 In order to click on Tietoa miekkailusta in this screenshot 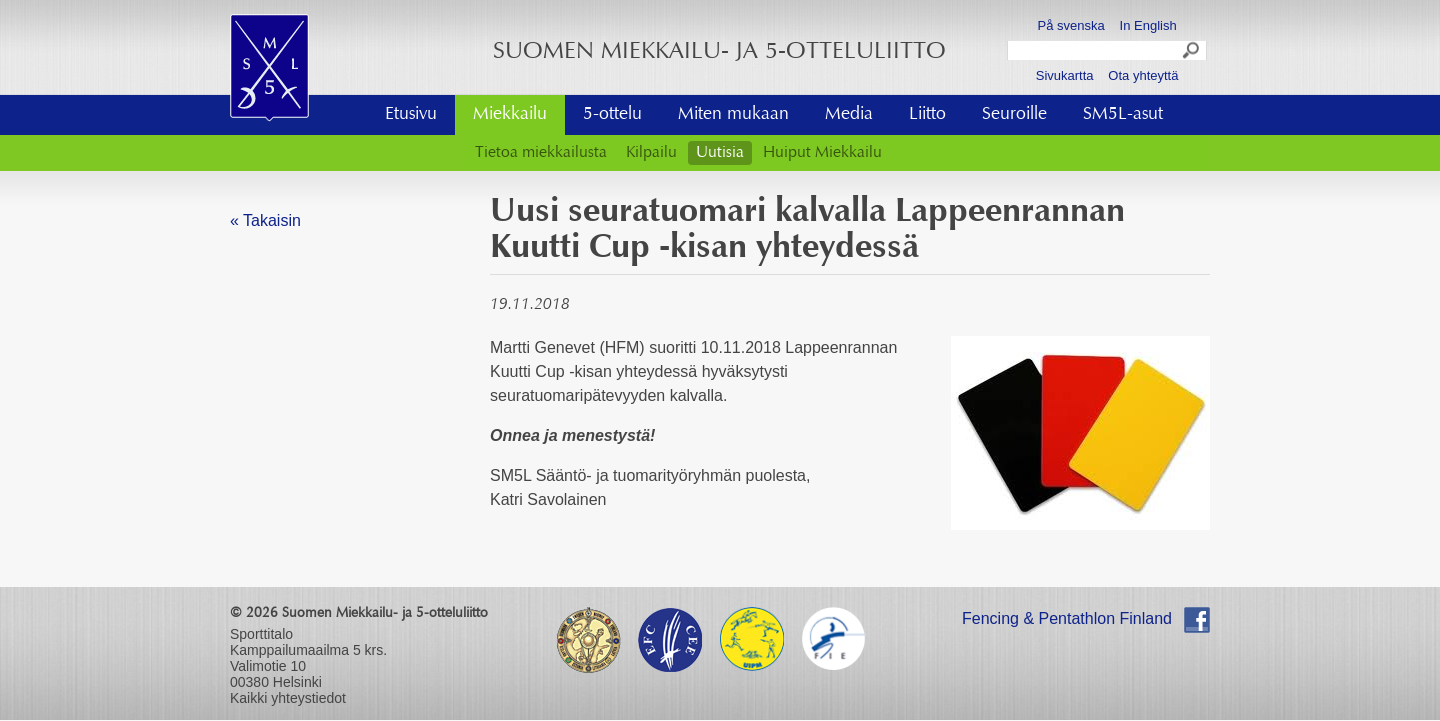, I will do `click(541, 153)`.